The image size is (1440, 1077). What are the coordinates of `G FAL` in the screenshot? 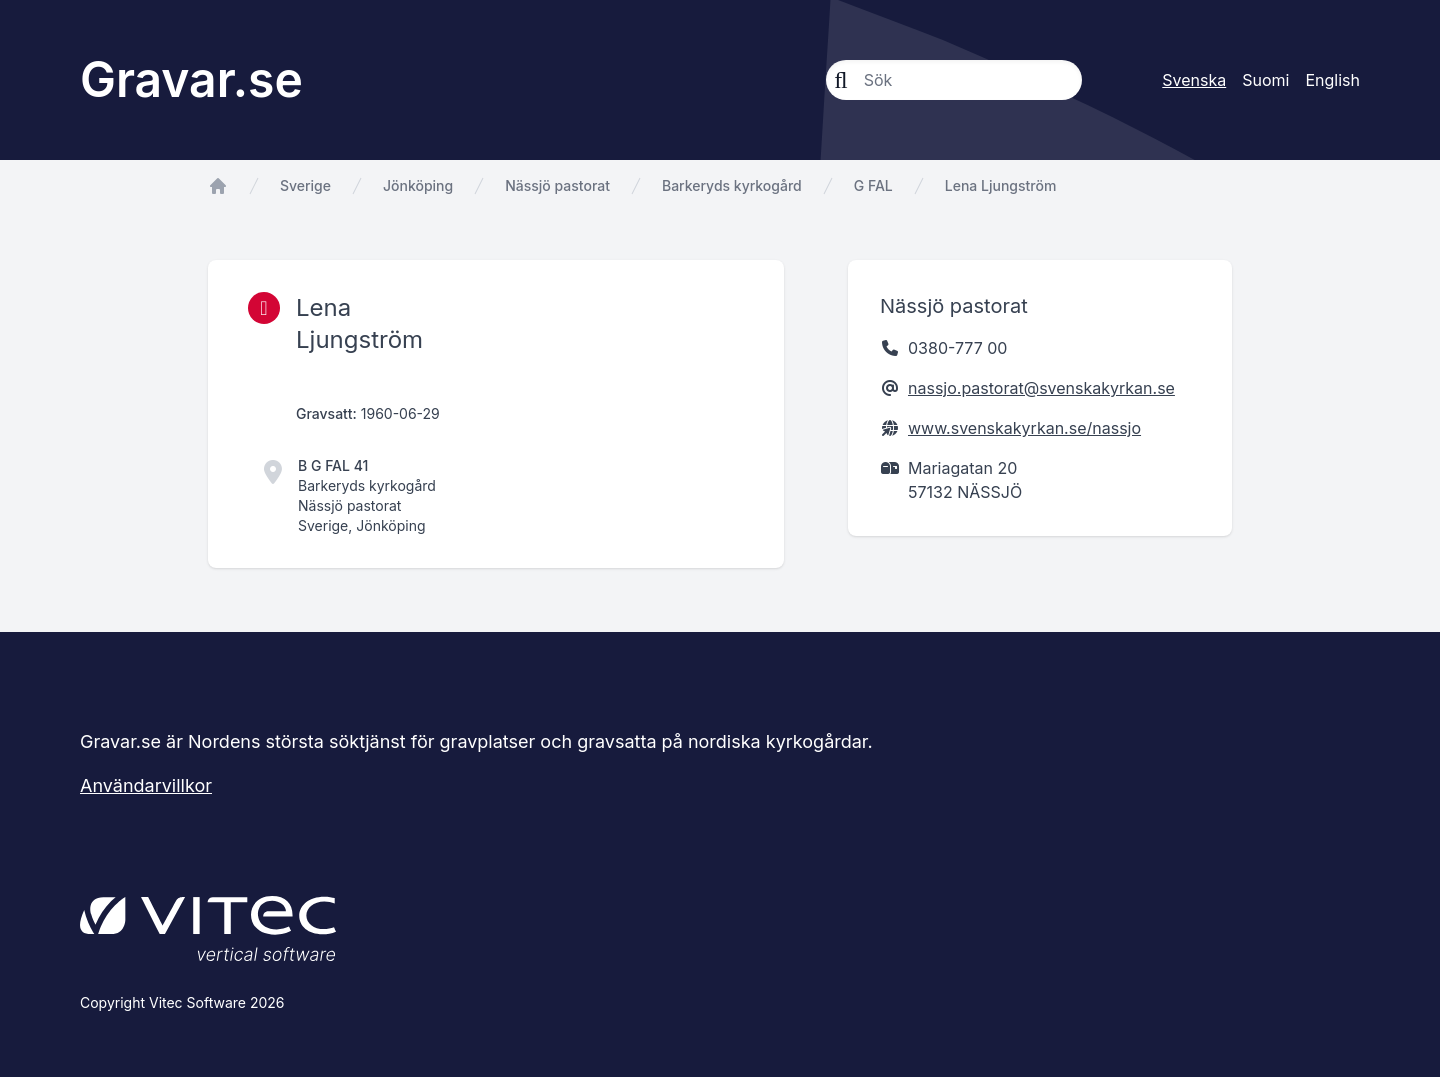 It's located at (873, 185).